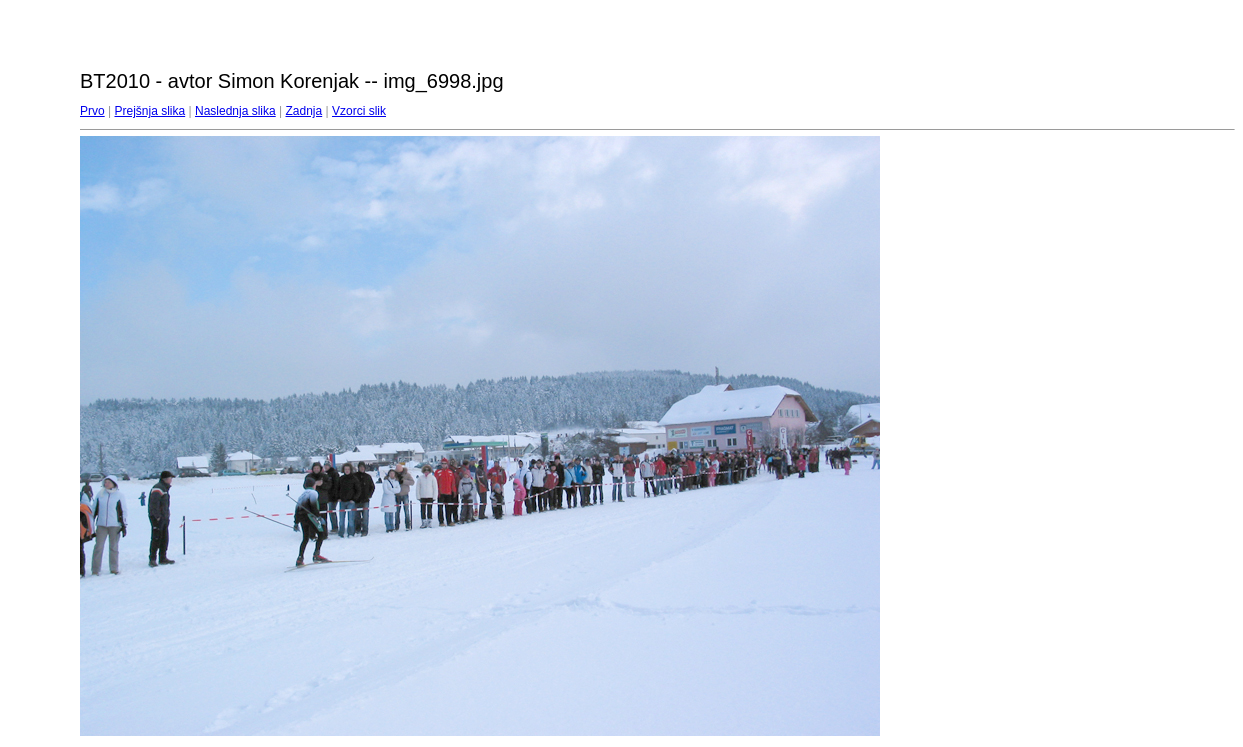 The image size is (1243, 747). Describe the element at coordinates (92, 111) in the screenshot. I see `Prvo` at that location.